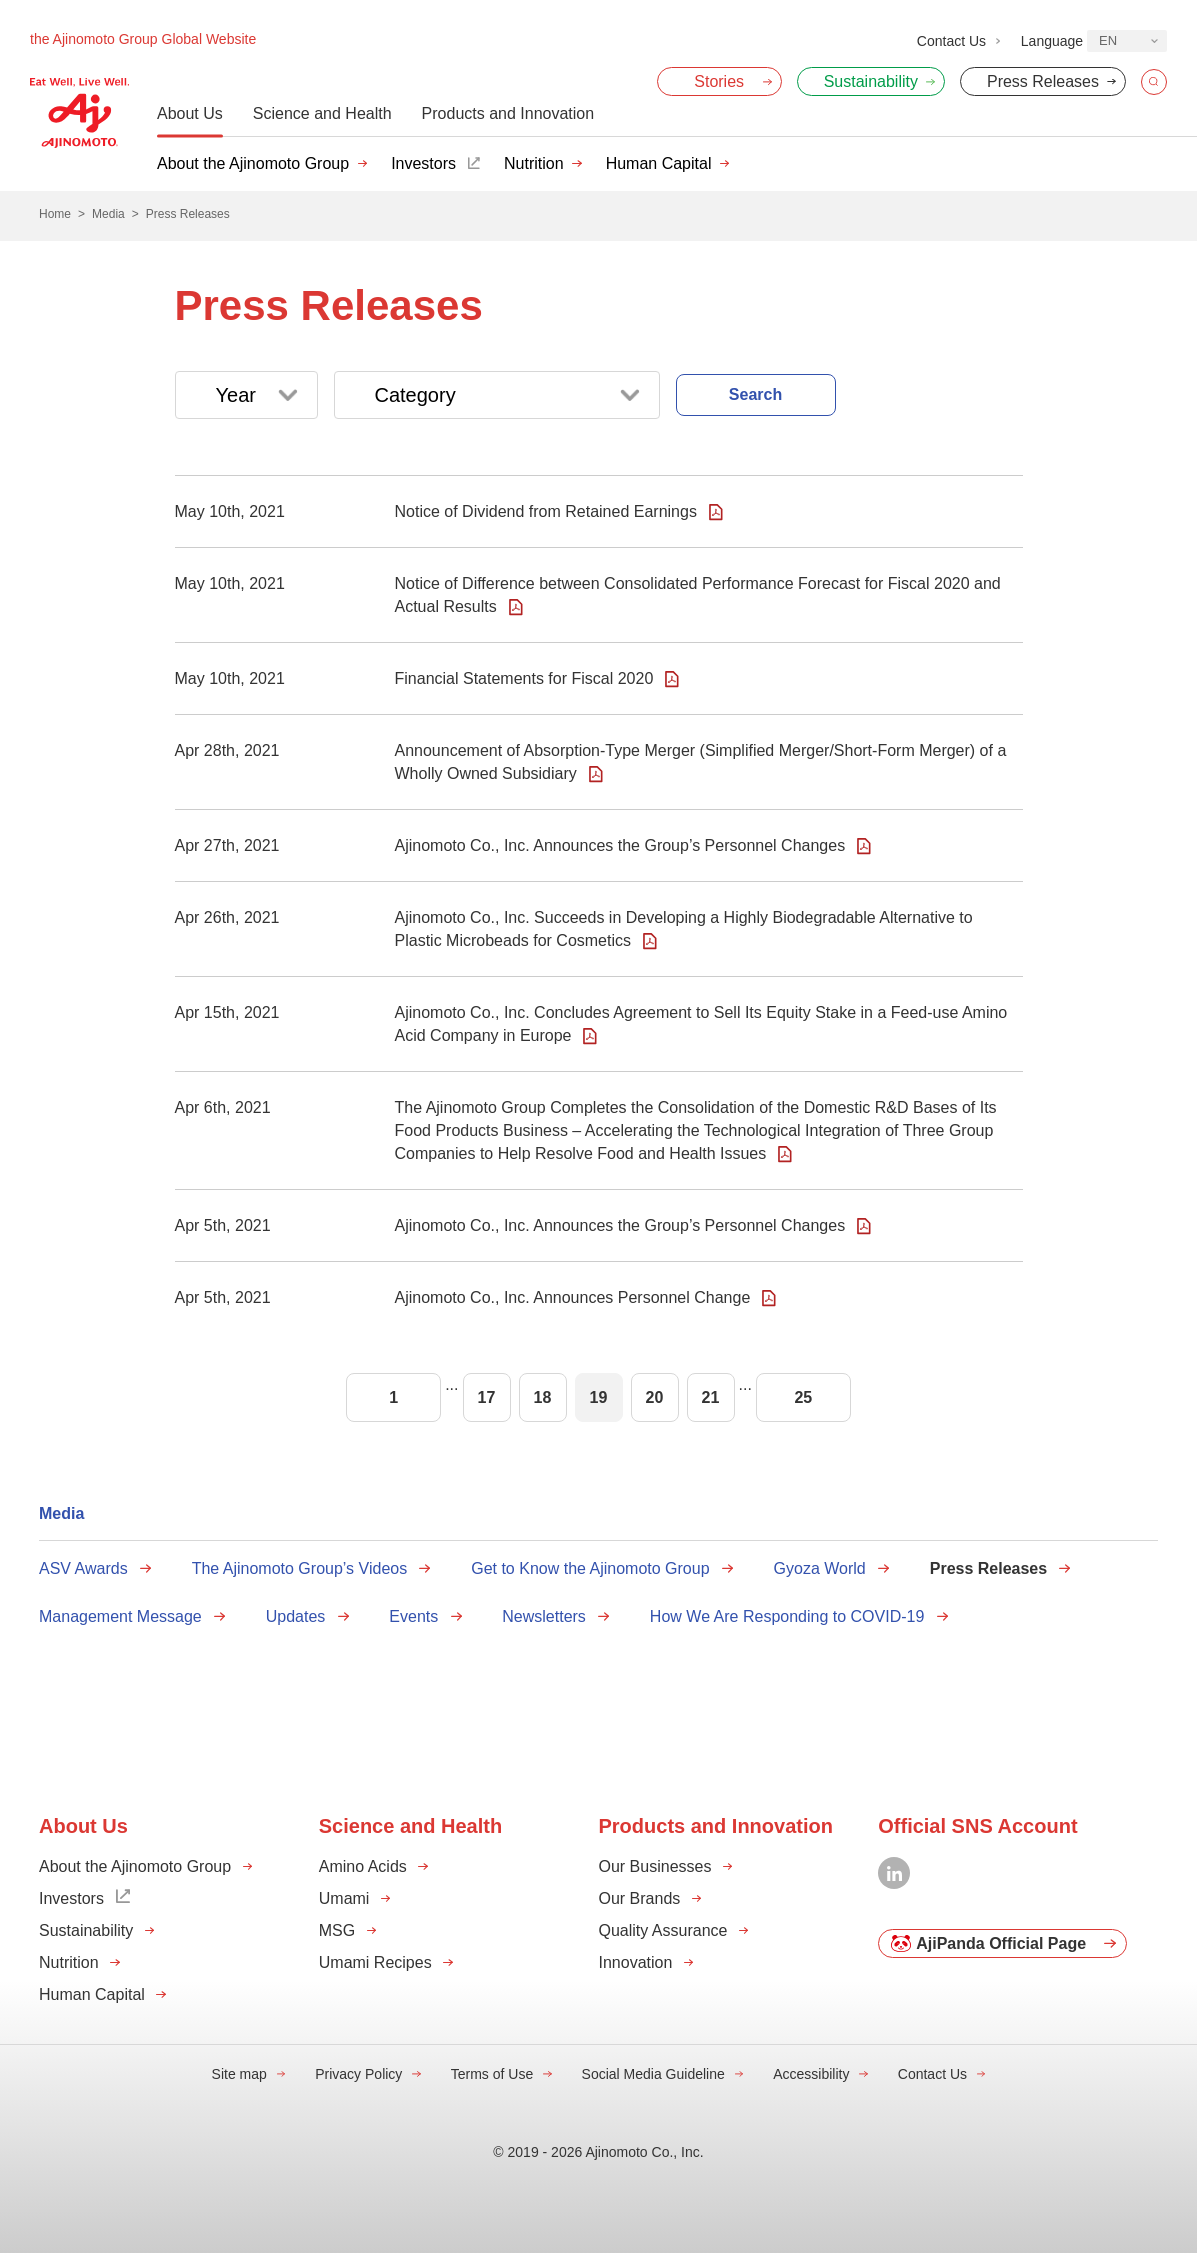  What do you see at coordinates (120, 1616) in the screenshot?
I see `Management Message` at bounding box center [120, 1616].